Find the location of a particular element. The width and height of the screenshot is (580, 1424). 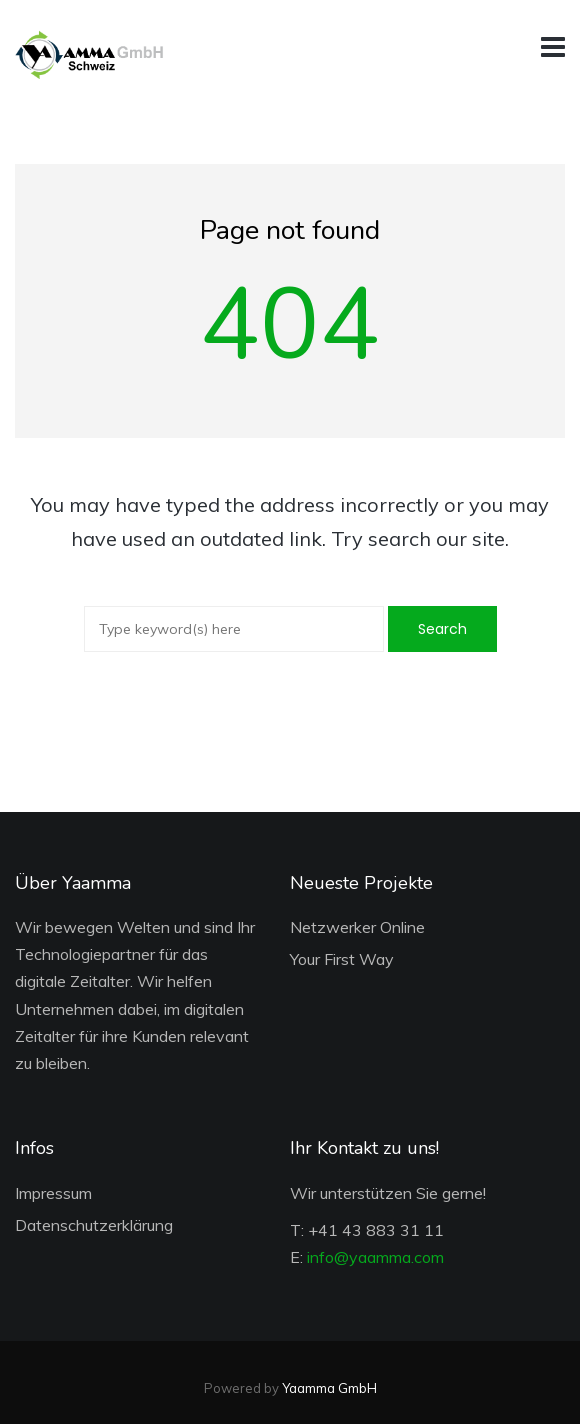

Netzwerker Online is located at coordinates (357, 927).